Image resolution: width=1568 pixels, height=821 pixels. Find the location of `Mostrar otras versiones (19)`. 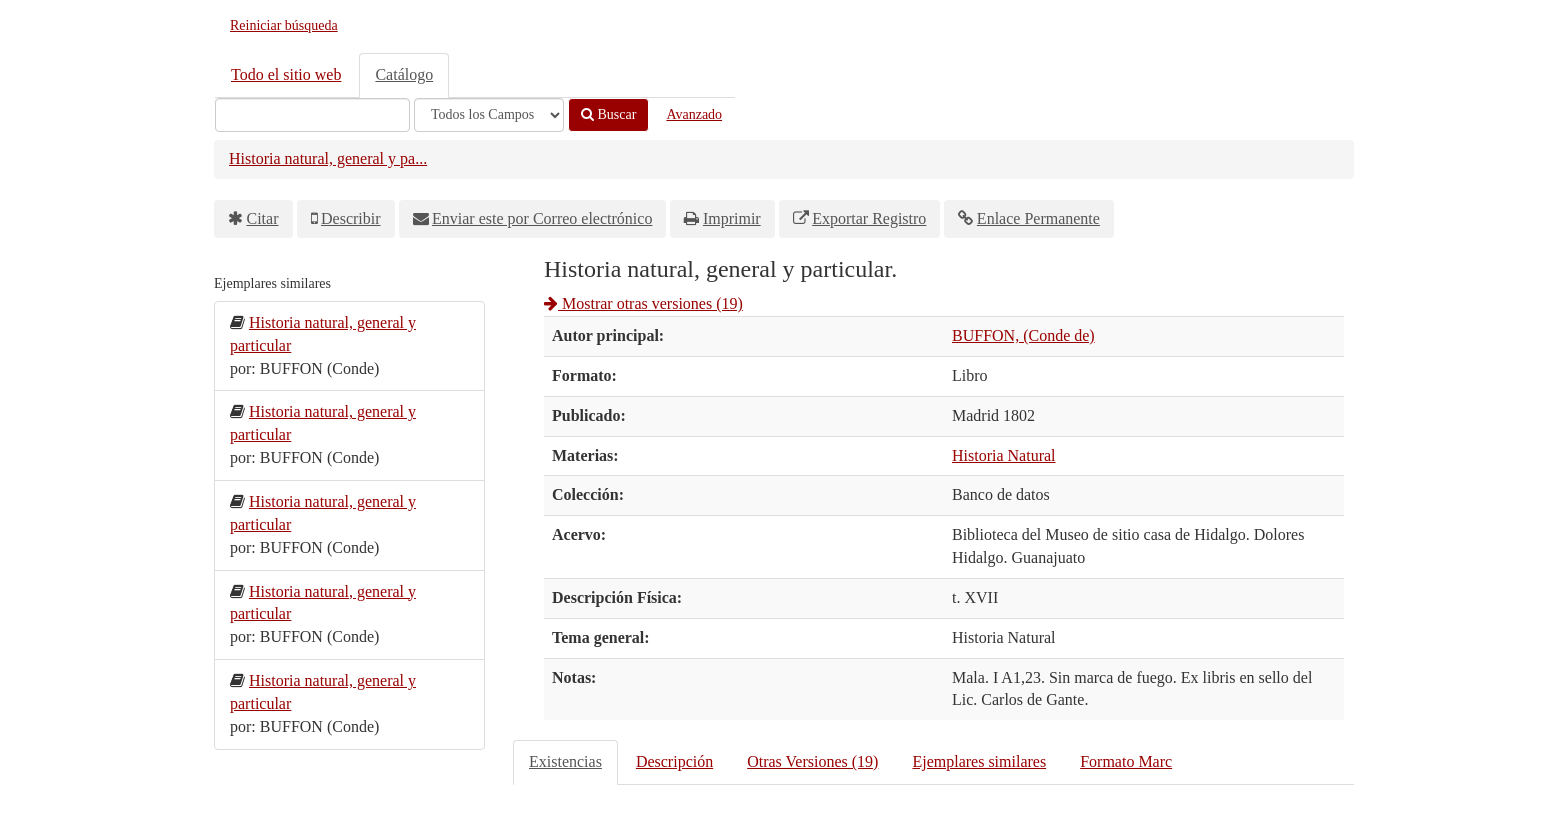

Mostrar otras versiones (19) is located at coordinates (643, 303).